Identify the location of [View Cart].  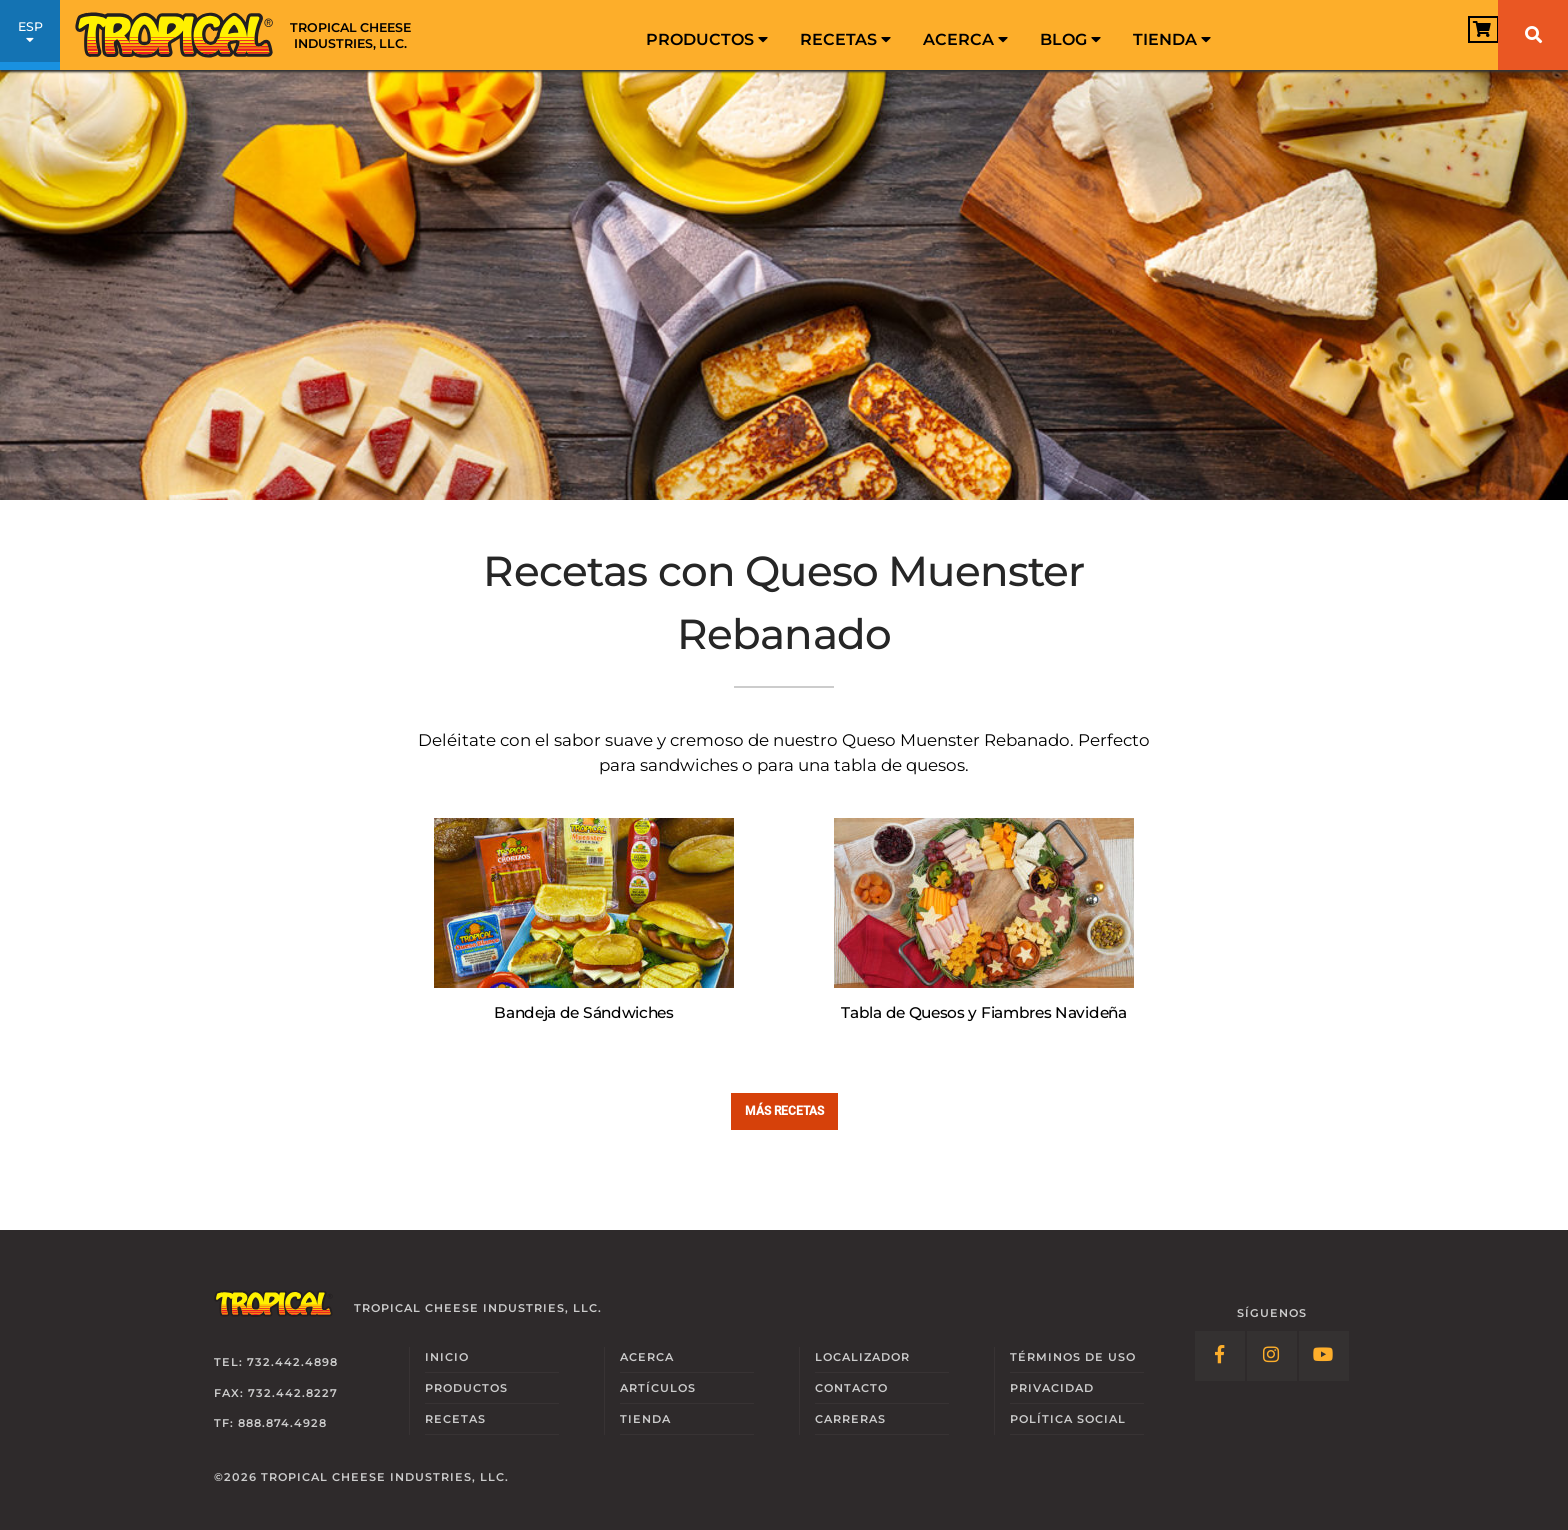
(1452, 36).